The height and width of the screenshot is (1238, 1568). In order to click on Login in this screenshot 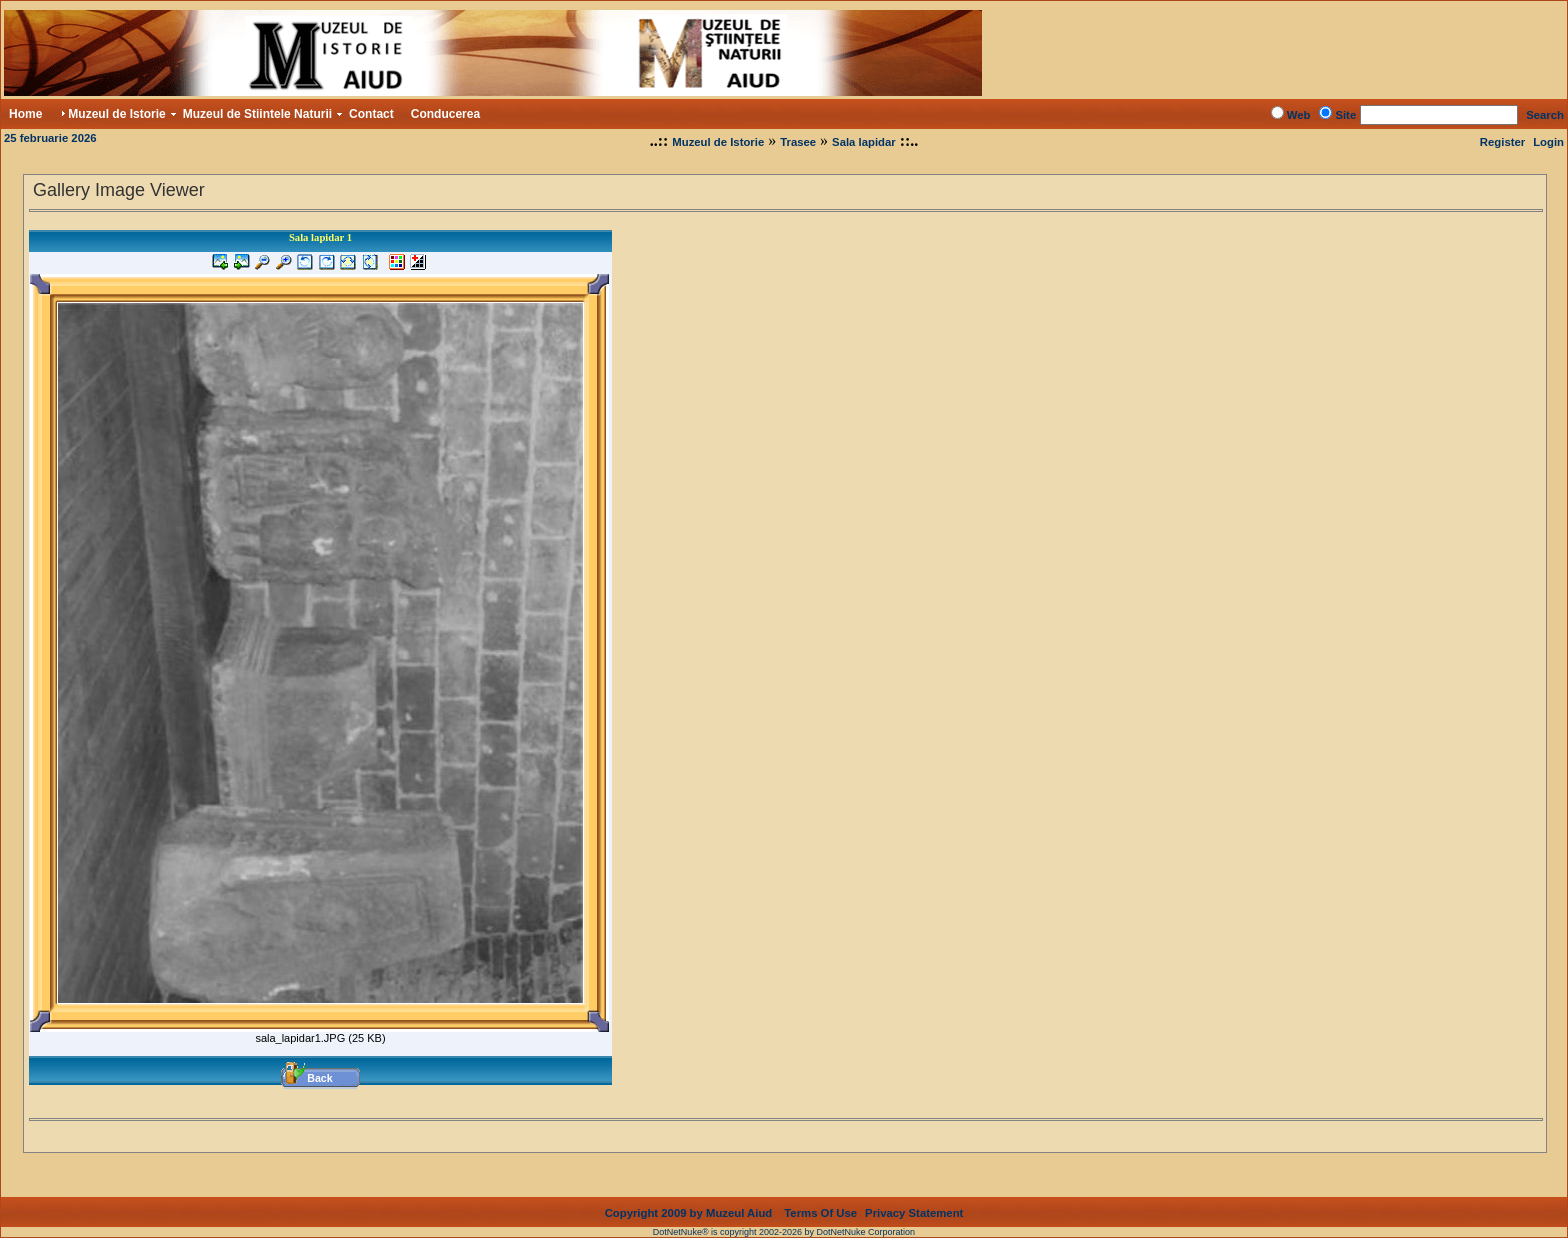, I will do `click(1548, 142)`.